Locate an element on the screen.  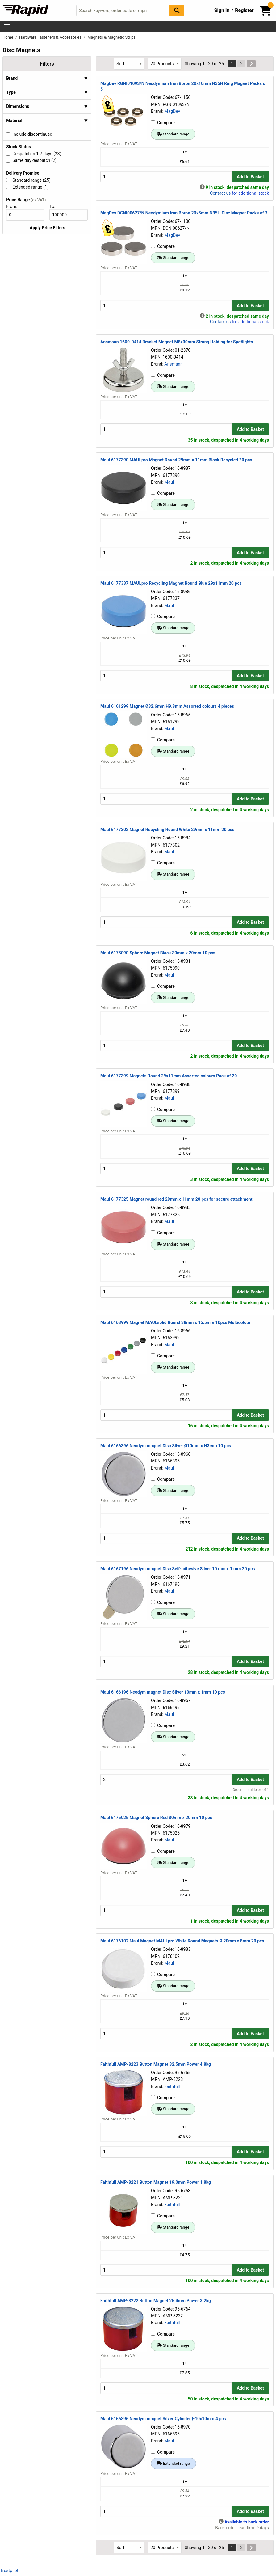
Sign In is located at coordinates (222, 10).